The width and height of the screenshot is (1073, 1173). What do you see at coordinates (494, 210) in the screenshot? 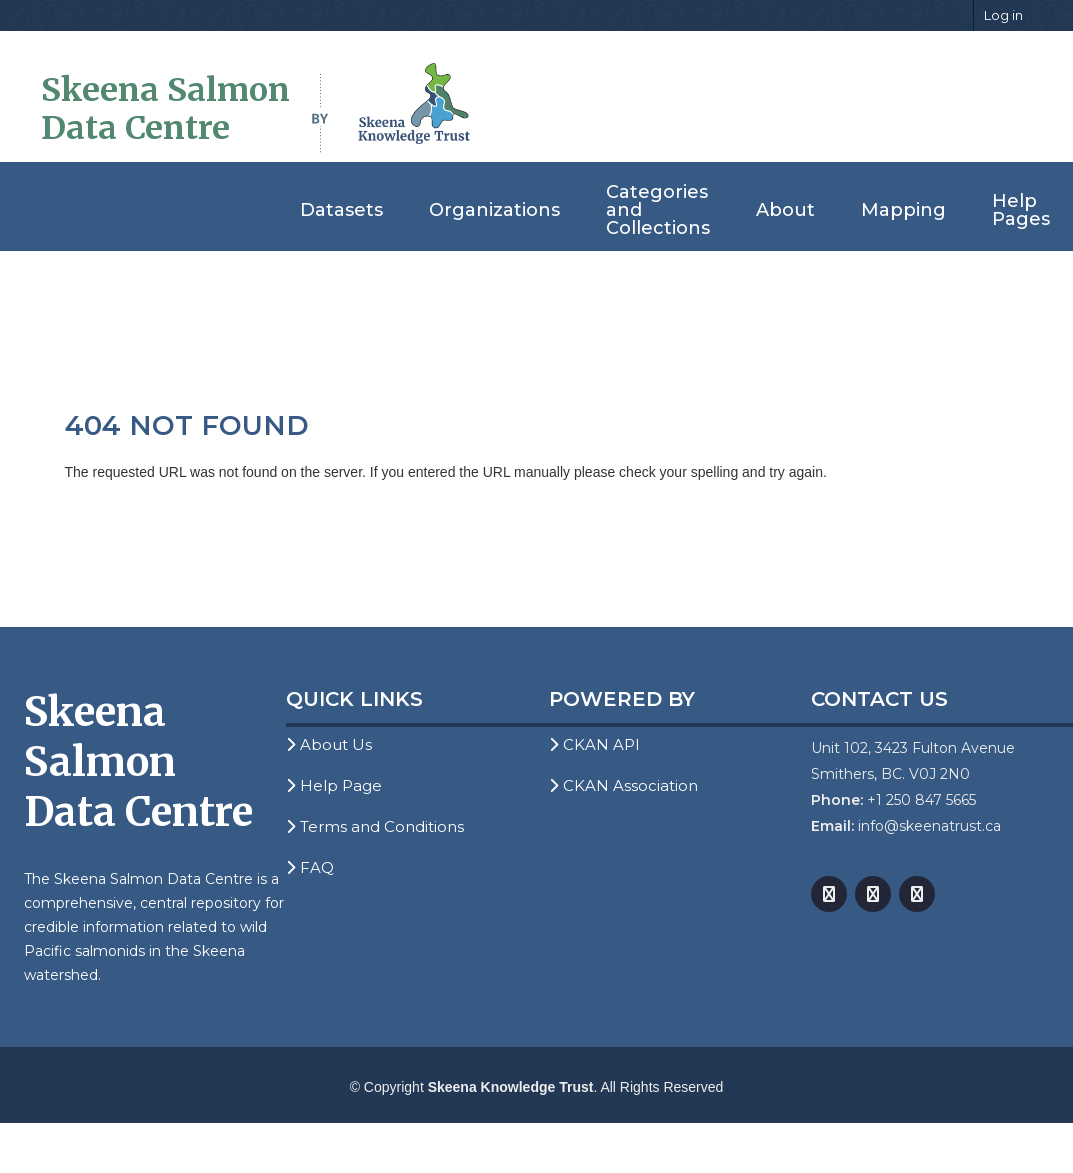
I see `Organizations` at bounding box center [494, 210].